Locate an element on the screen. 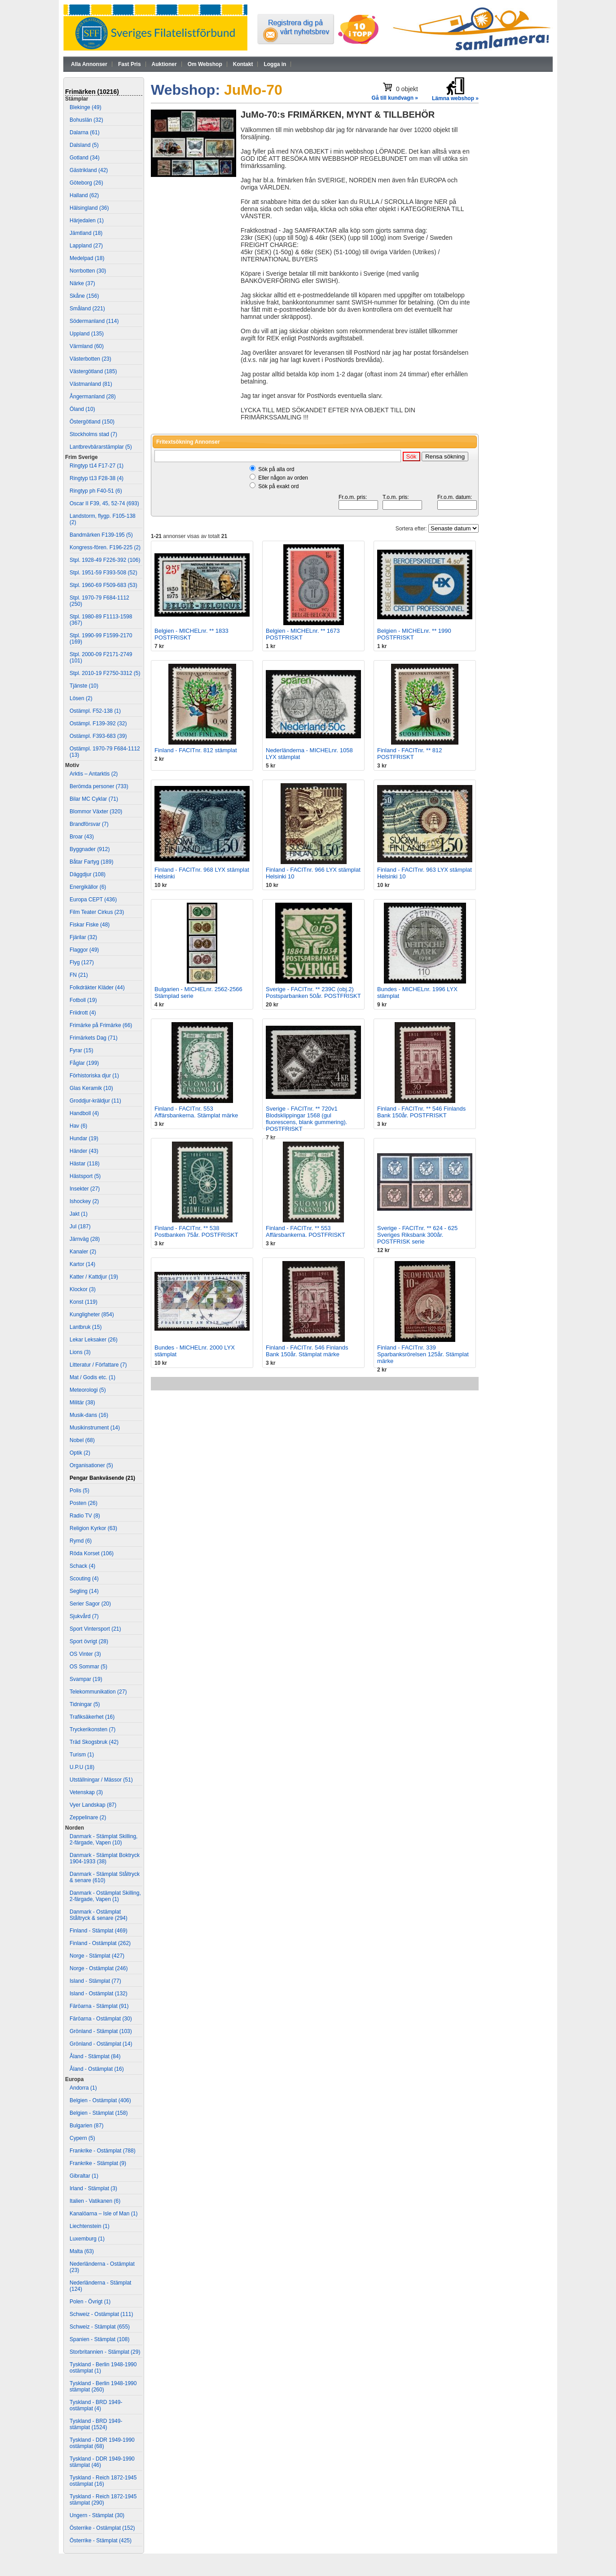 Image resolution: width=616 pixels, height=2576 pixels. Sport Vintersport (21) is located at coordinates (95, 1629).